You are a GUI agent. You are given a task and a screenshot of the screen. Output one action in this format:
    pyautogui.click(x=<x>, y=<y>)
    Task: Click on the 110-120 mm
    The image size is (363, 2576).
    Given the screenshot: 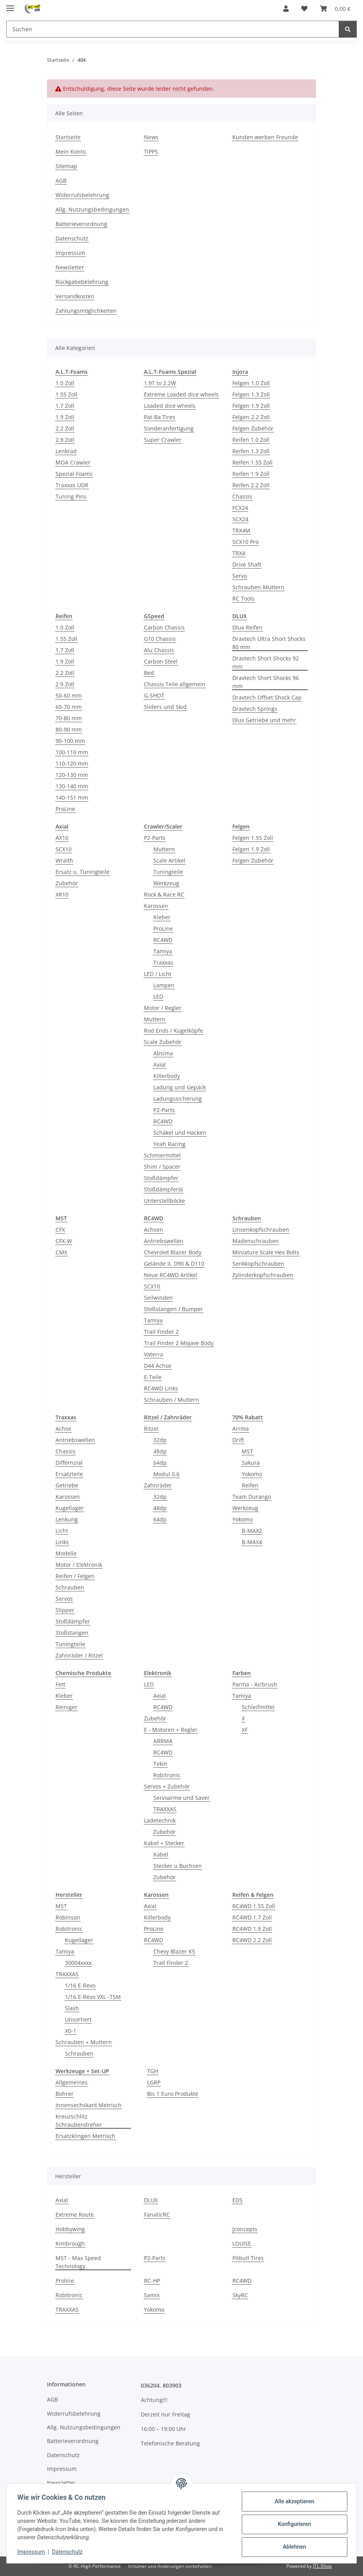 What is the action you would take?
    pyautogui.click(x=72, y=763)
    